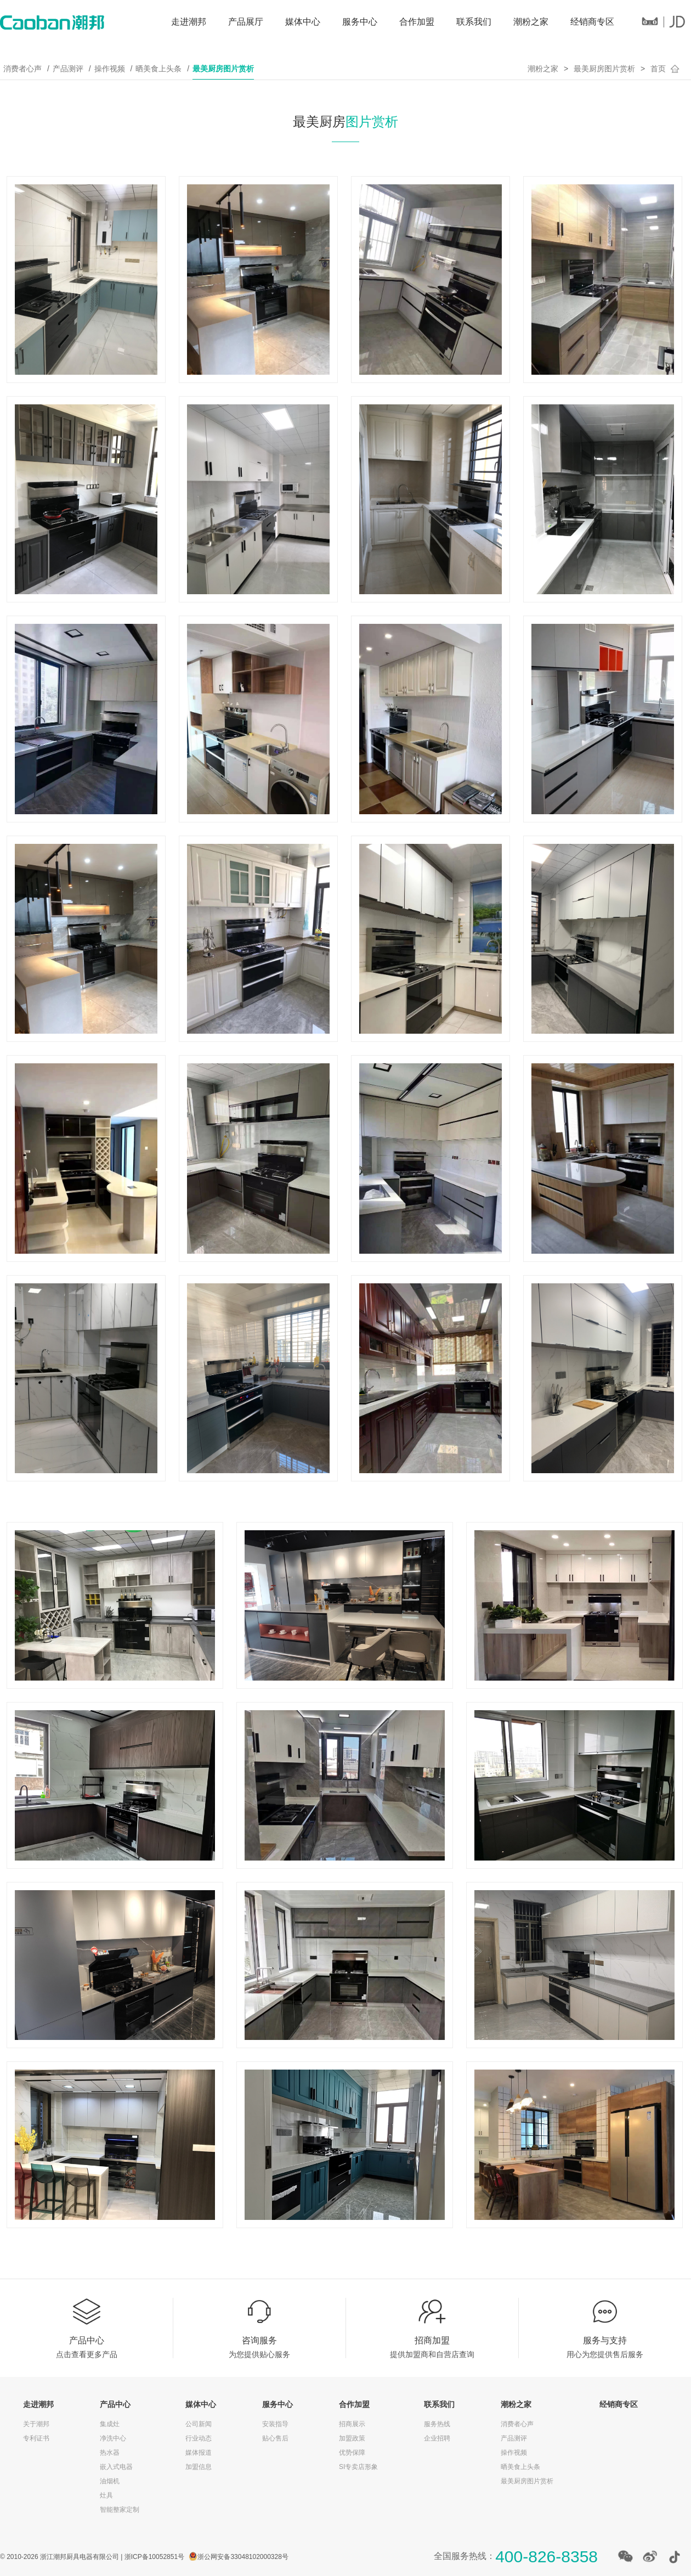 The height and width of the screenshot is (2576, 691). I want to click on 浙公网安备33048102000328号, so click(242, 2557).